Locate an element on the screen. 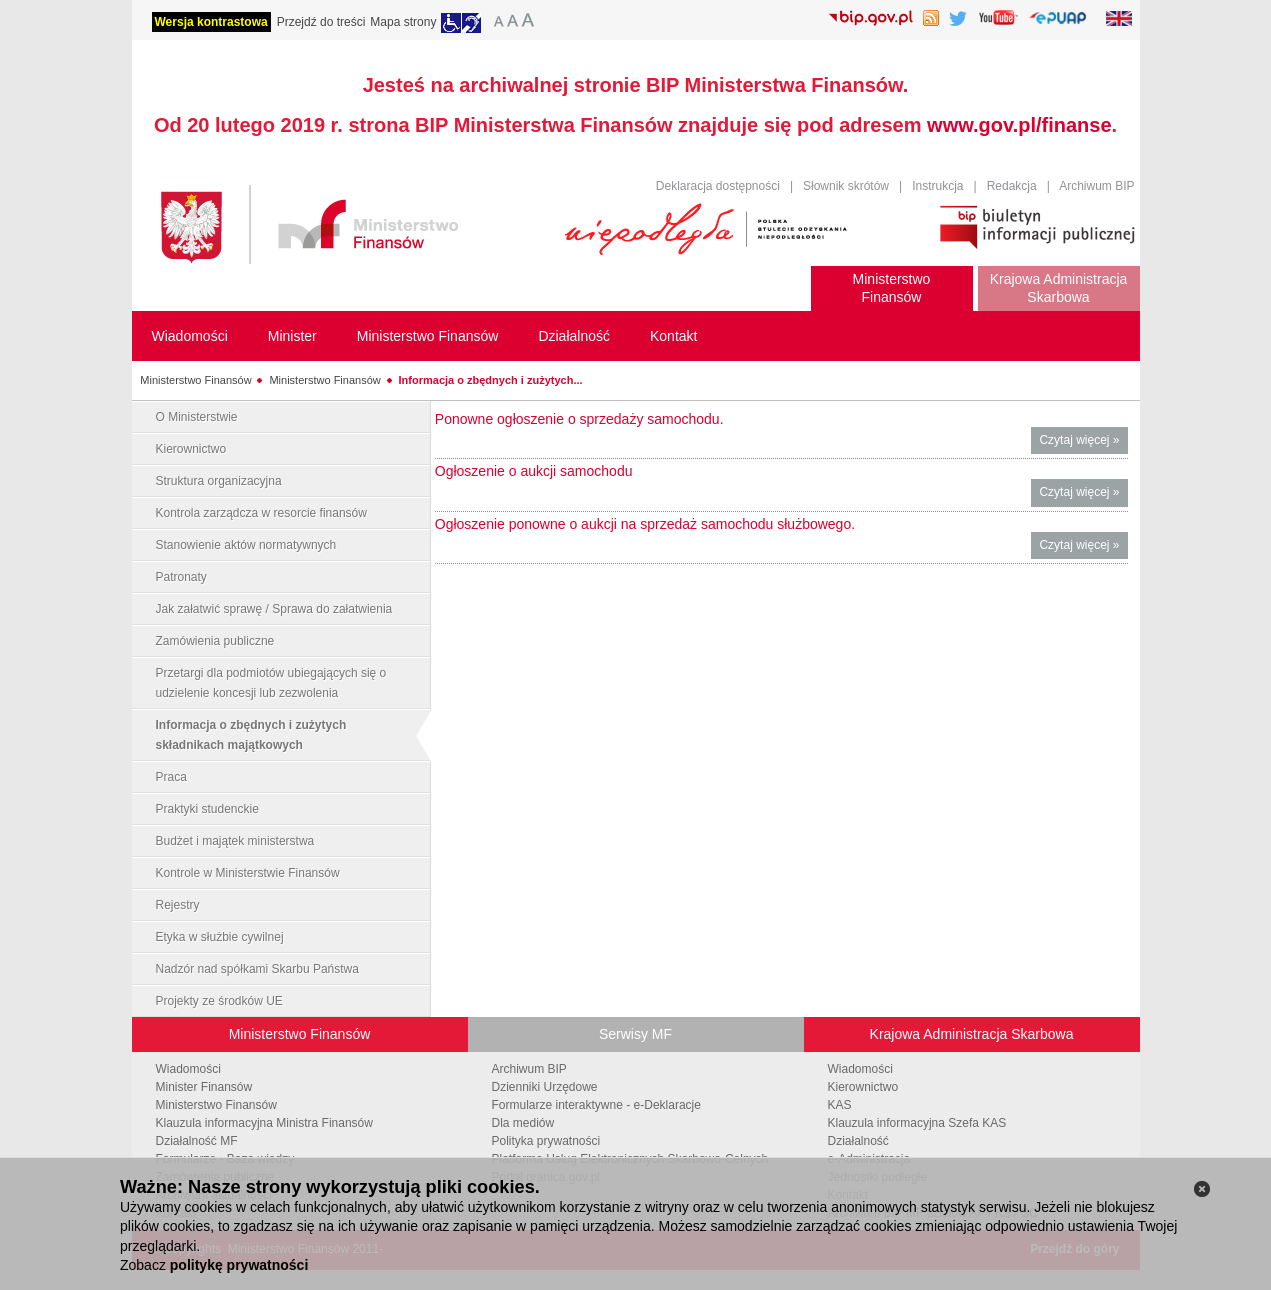 This screenshot has height=1290, width=1271. Redakcja is located at coordinates (1012, 186).